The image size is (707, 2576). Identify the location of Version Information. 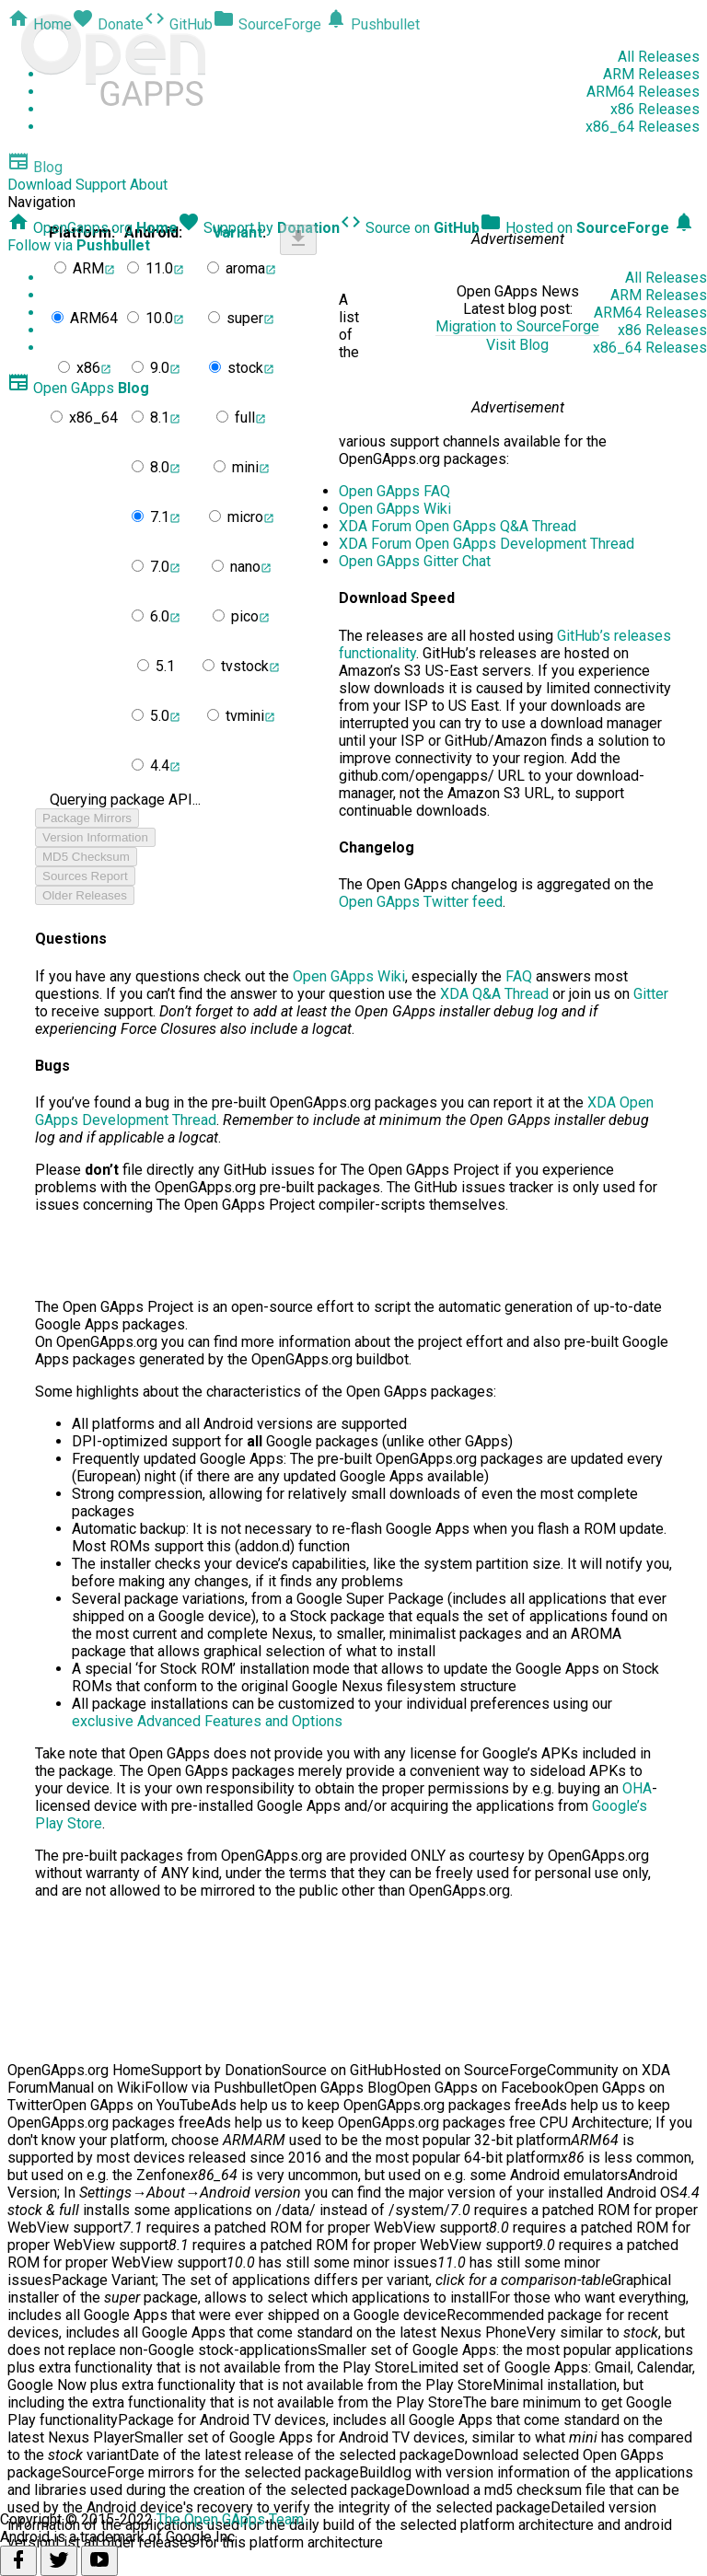
(95, 837).